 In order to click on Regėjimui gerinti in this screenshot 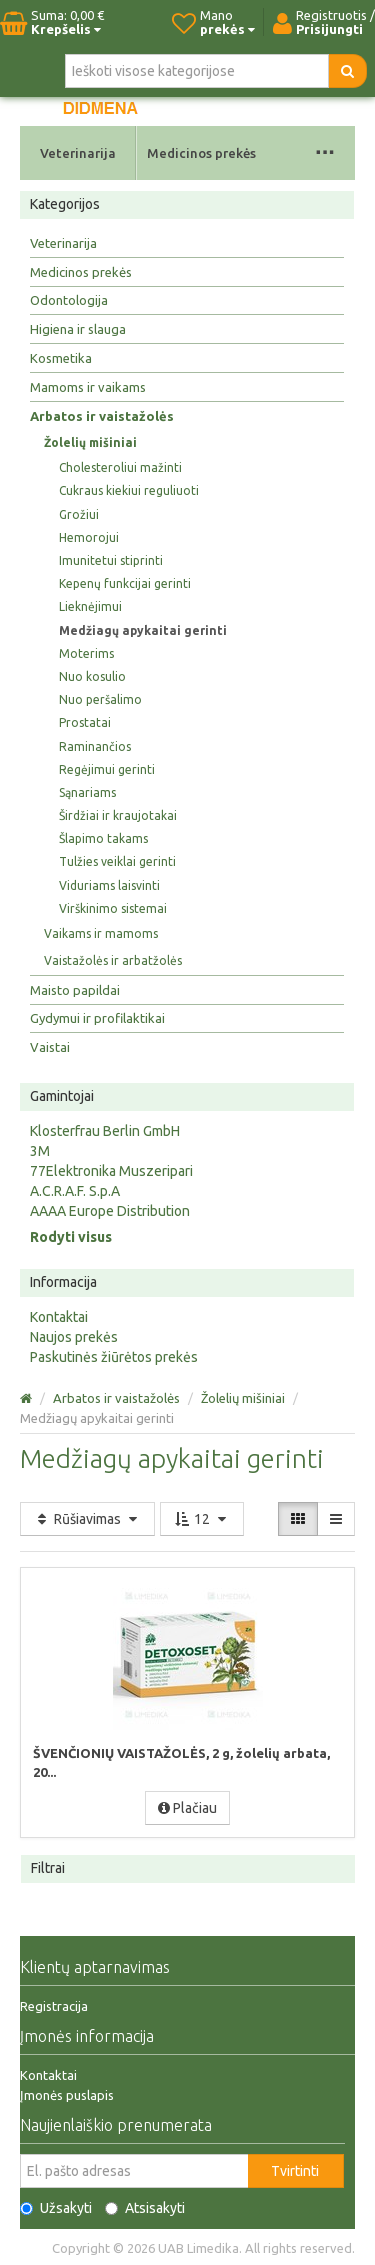, I will do `click(107, 769)`.